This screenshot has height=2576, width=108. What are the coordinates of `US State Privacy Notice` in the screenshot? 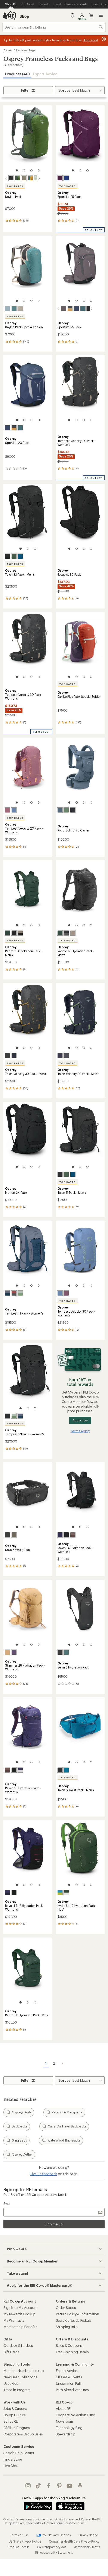 It's located at (25, 2532).